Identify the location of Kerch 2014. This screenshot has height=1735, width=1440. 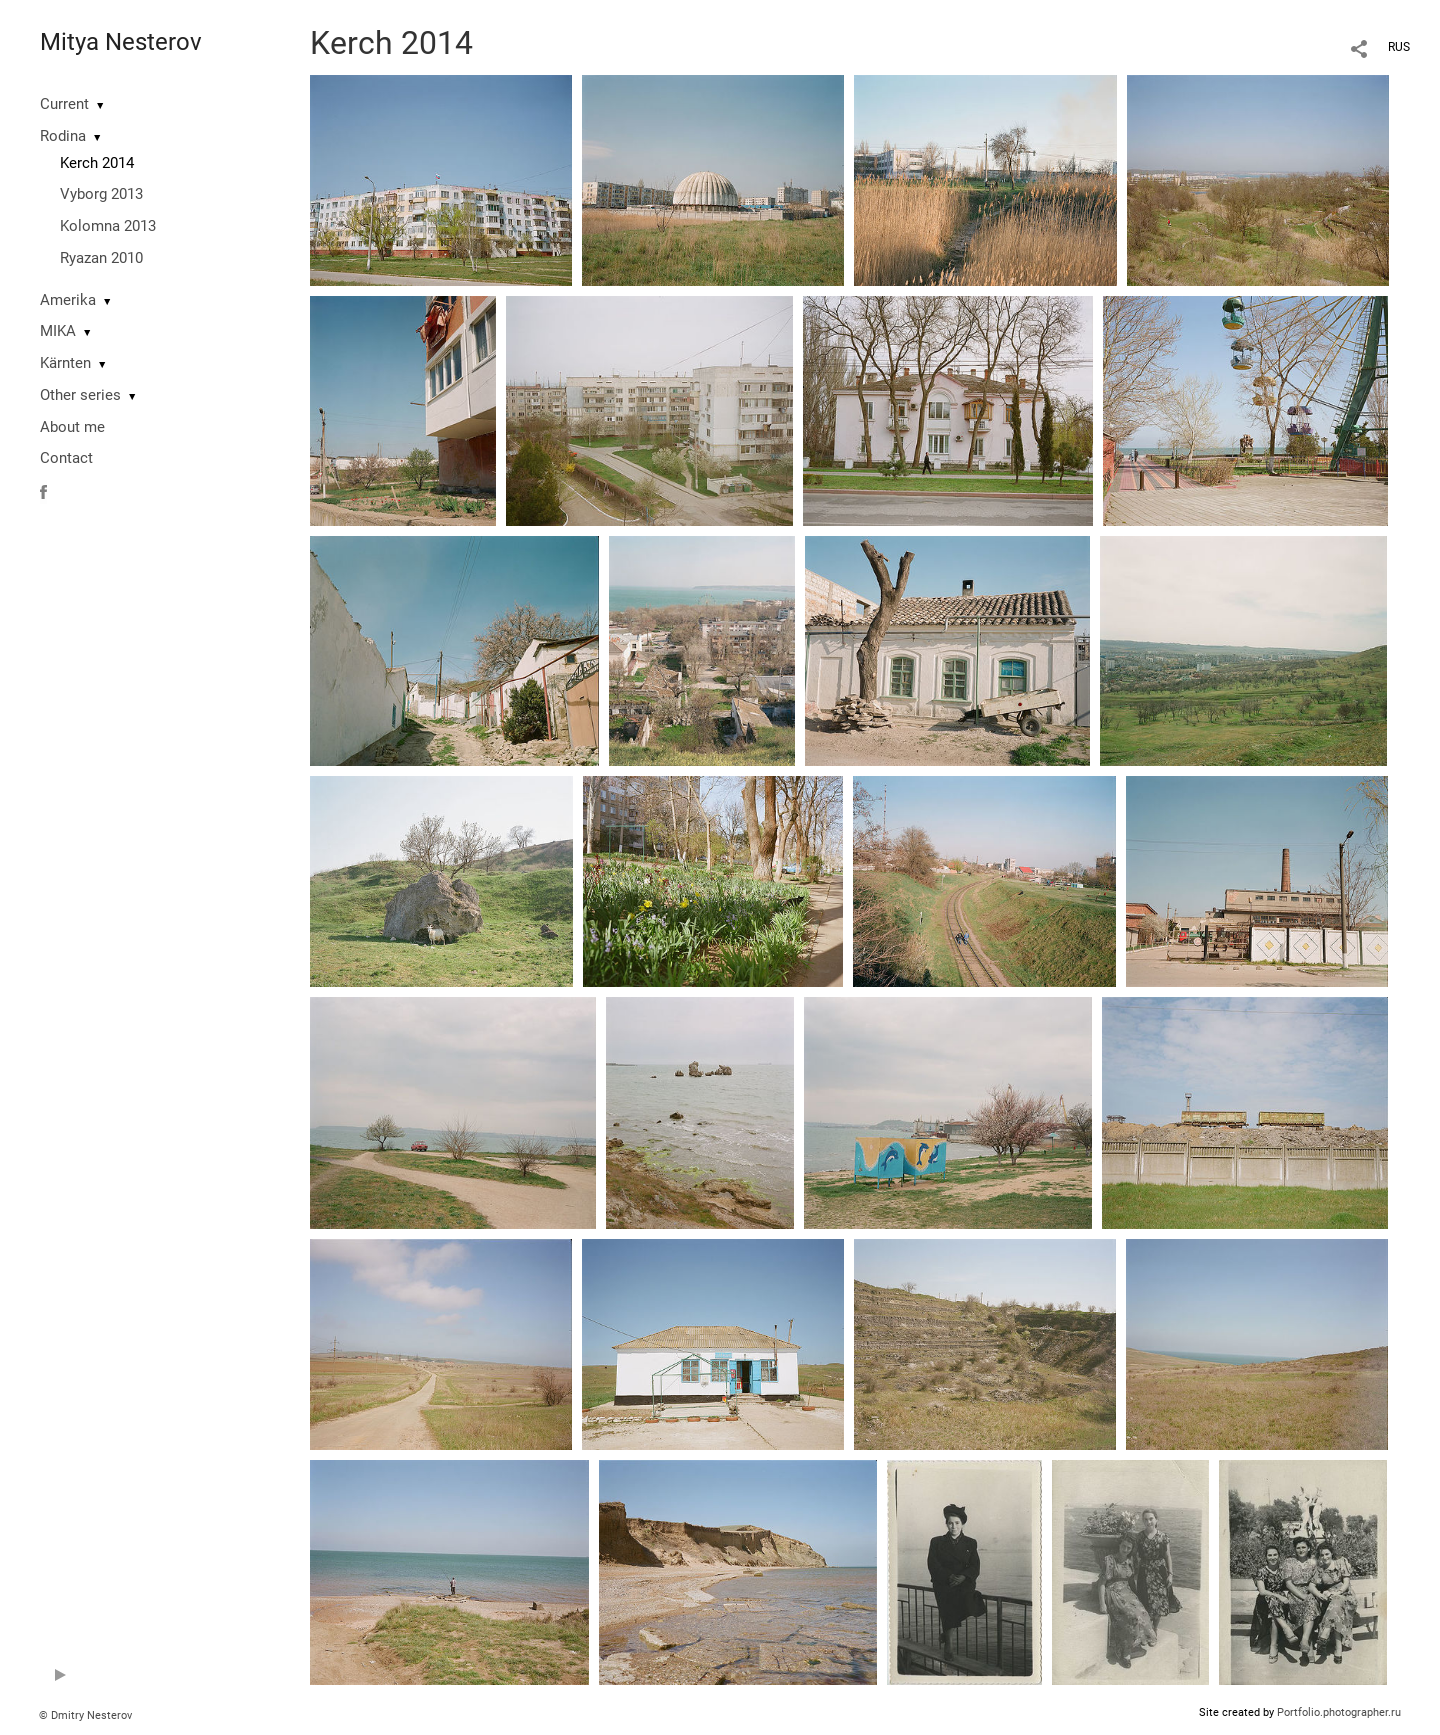
(97, 163).